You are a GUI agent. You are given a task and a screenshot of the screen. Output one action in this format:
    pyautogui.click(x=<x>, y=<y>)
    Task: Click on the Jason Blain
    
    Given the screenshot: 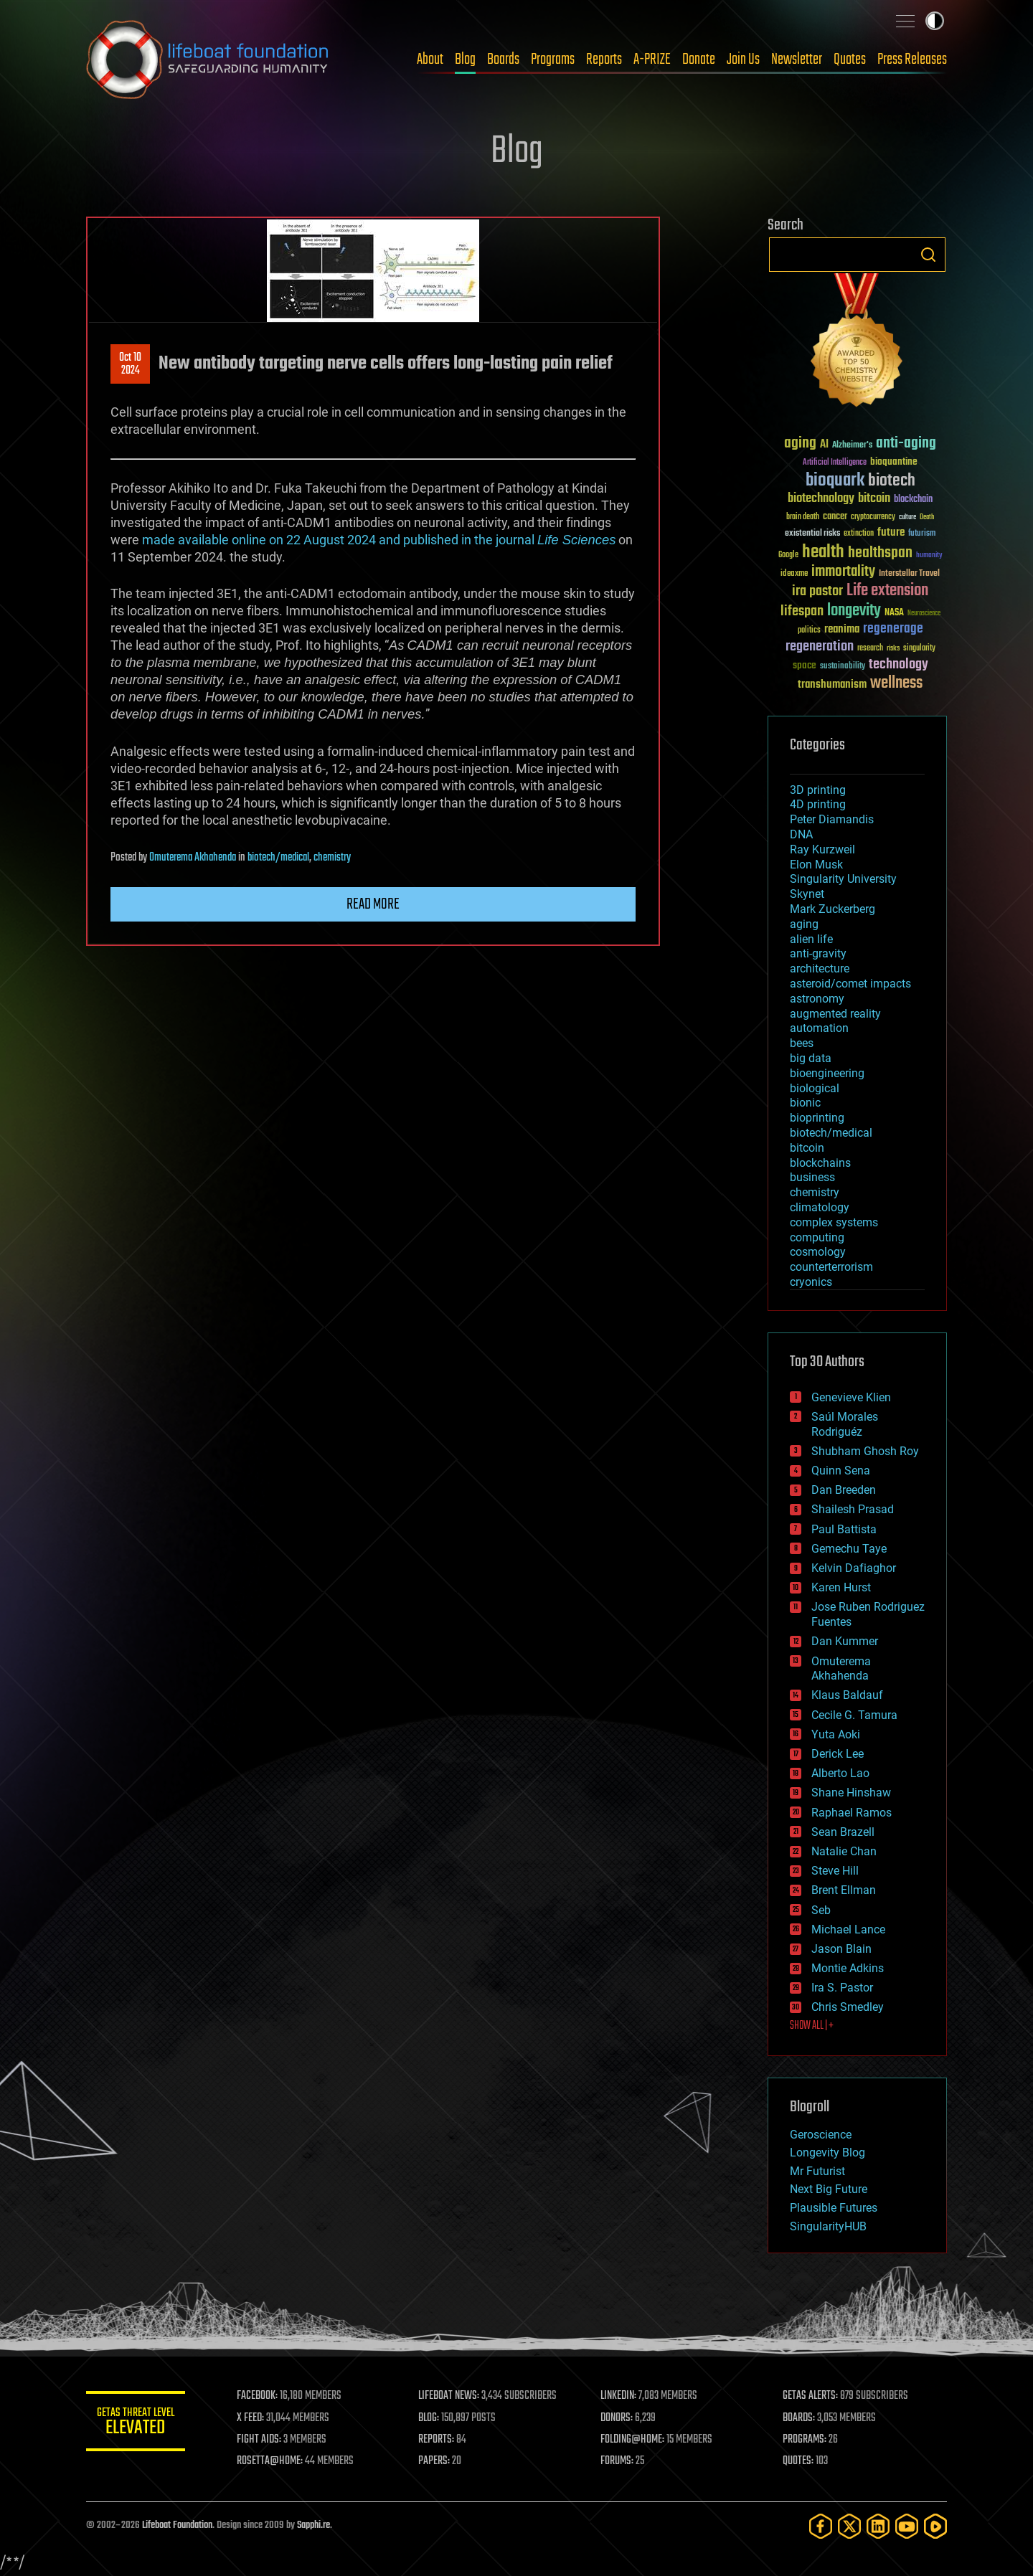 What is the action you would take?
    pyautogui.click(x=841, y=1949)
    